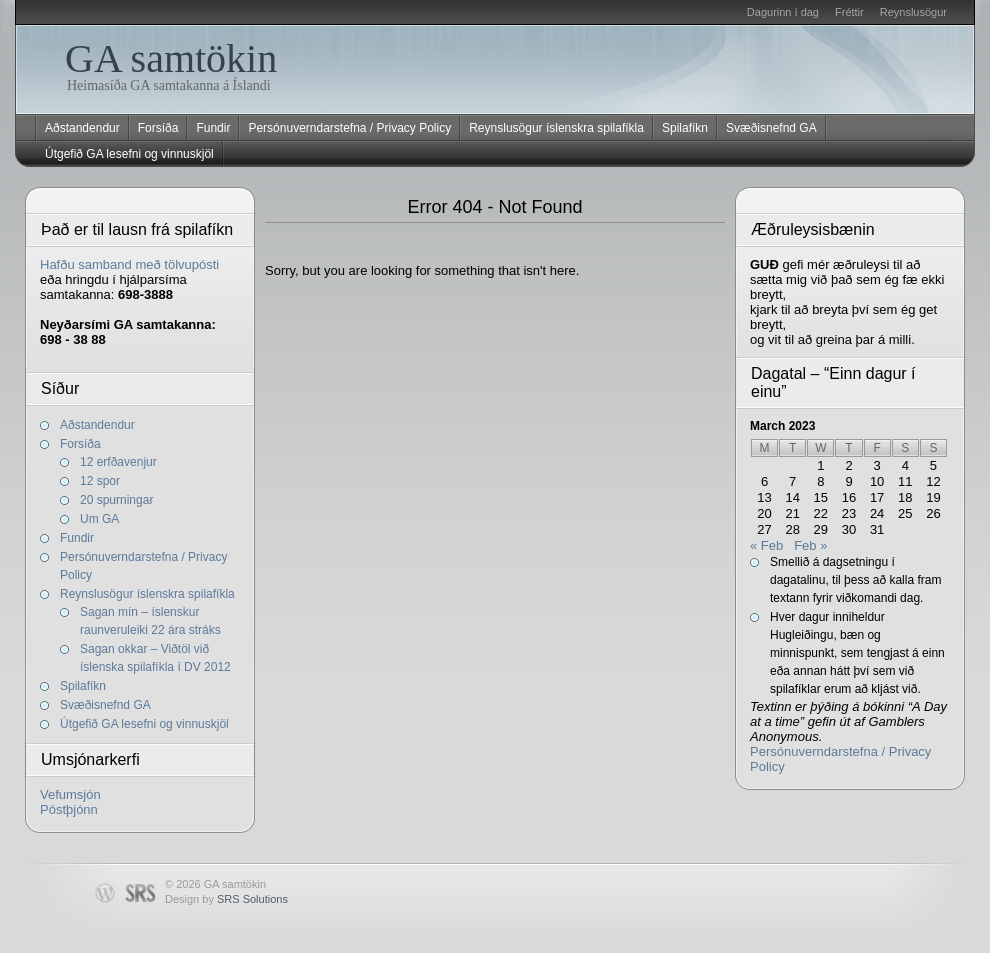 This screenshot has width=990, height=953. What do you see at coordinates (116, 500) in the screenshot?
I see `20 spurningar` at bounding box center [116, 500].